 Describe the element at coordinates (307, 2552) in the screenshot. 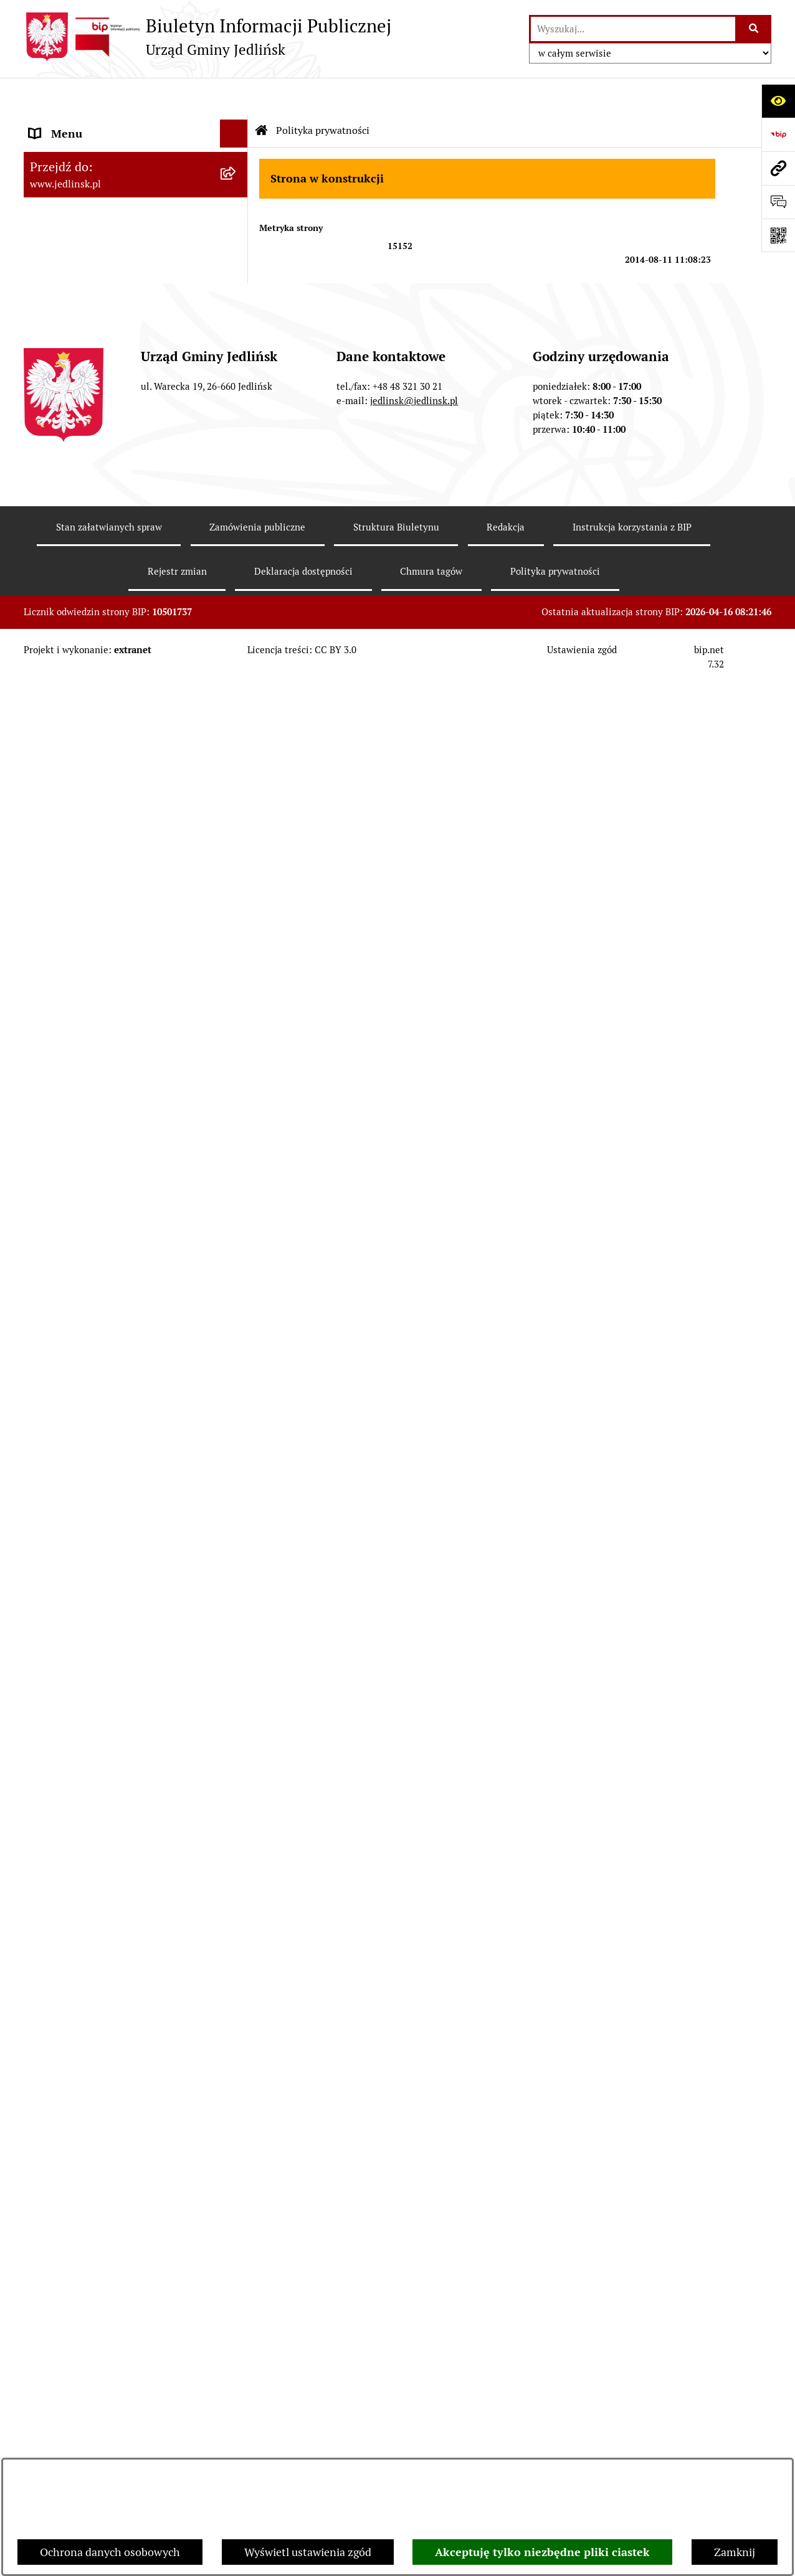

I see `Wyświetl ustawienia zgód` at that location.